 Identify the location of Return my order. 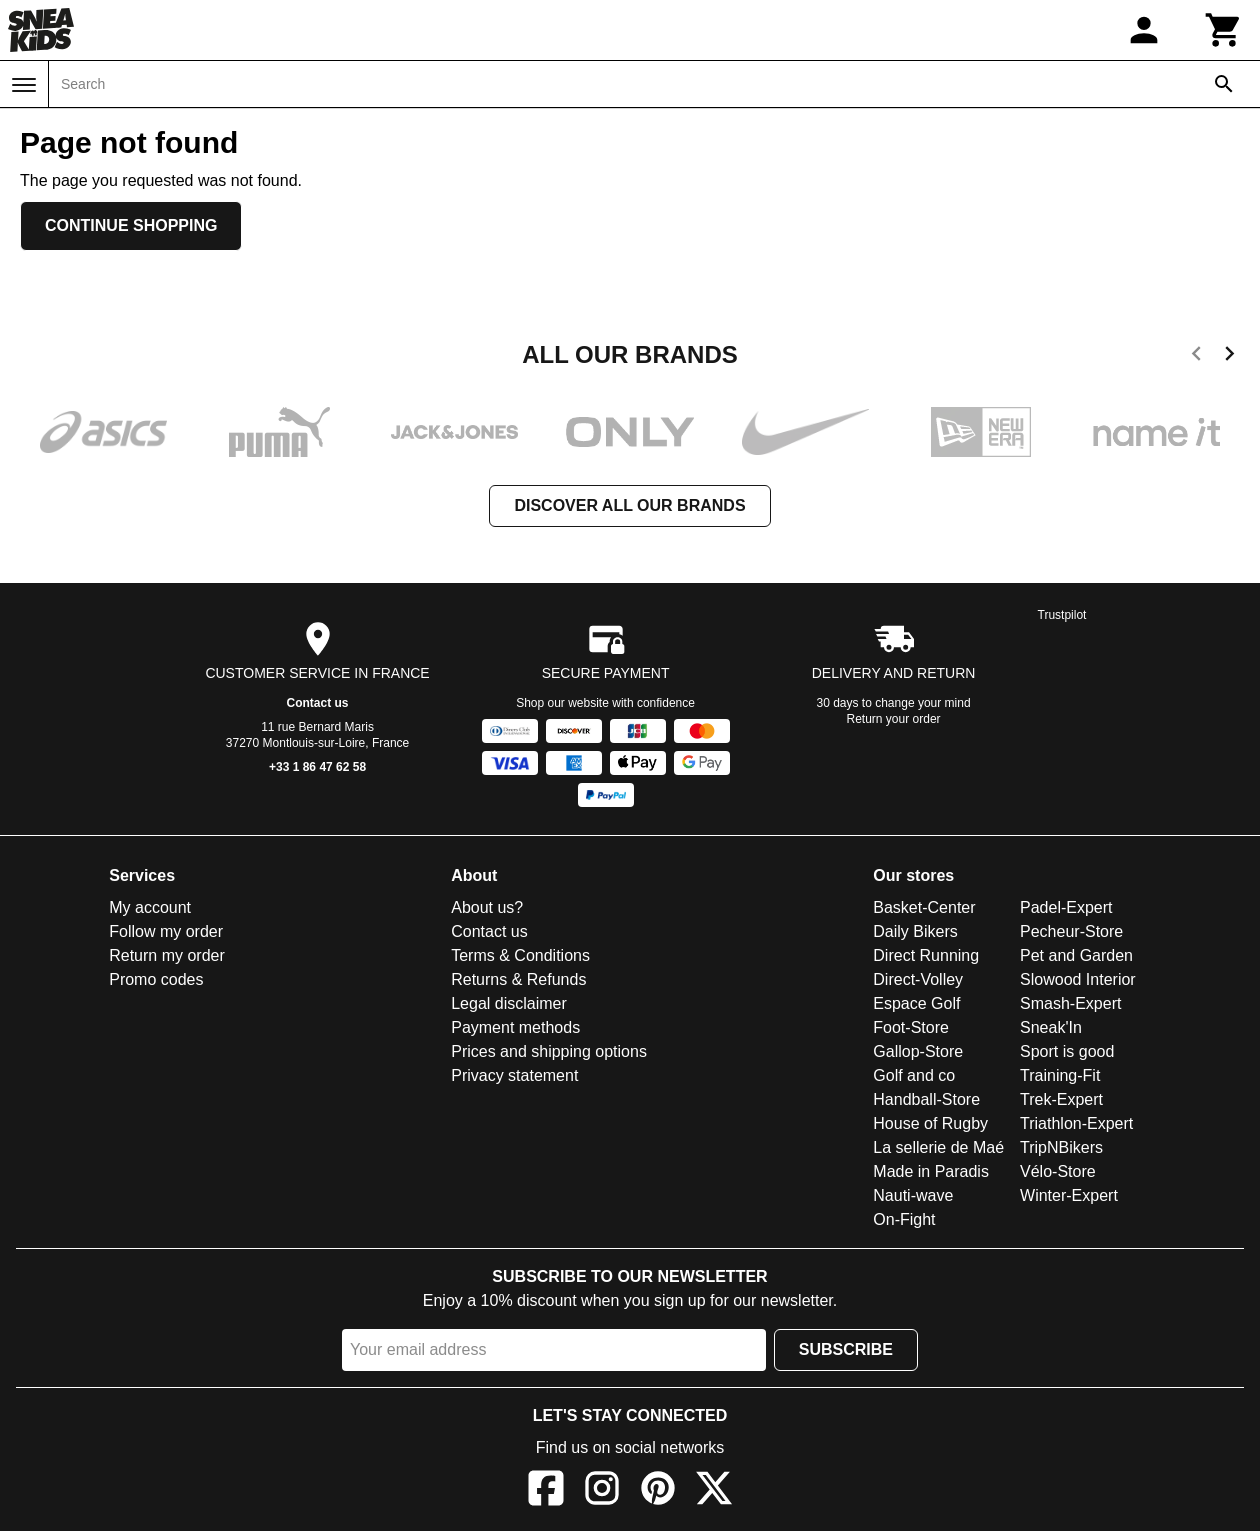
(167, 955).